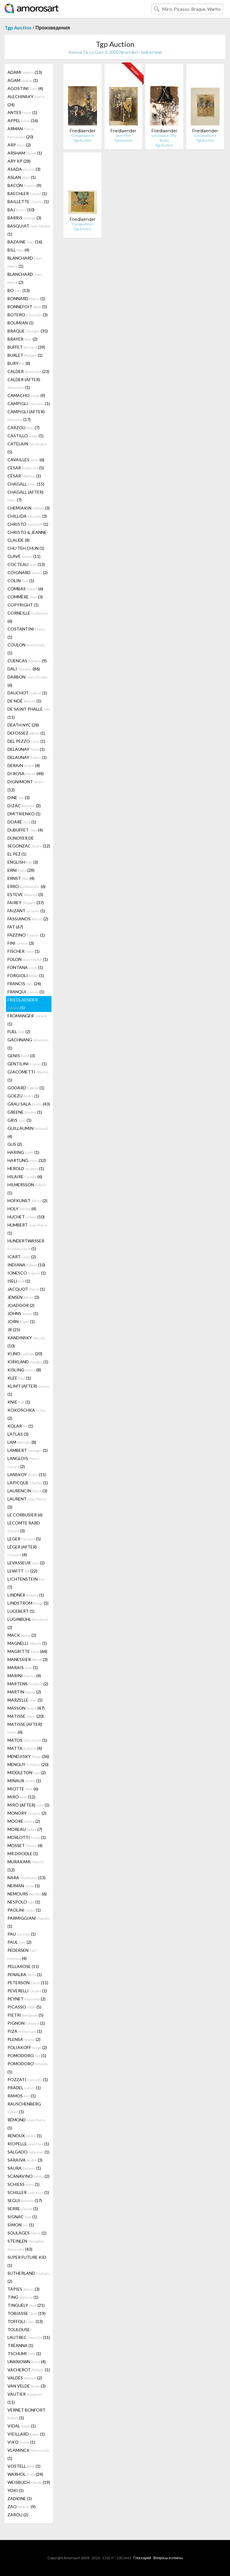  Describe the element at coordinates (25, 88) in the screenshot. I see `AGOSTINI (4)` at that location.